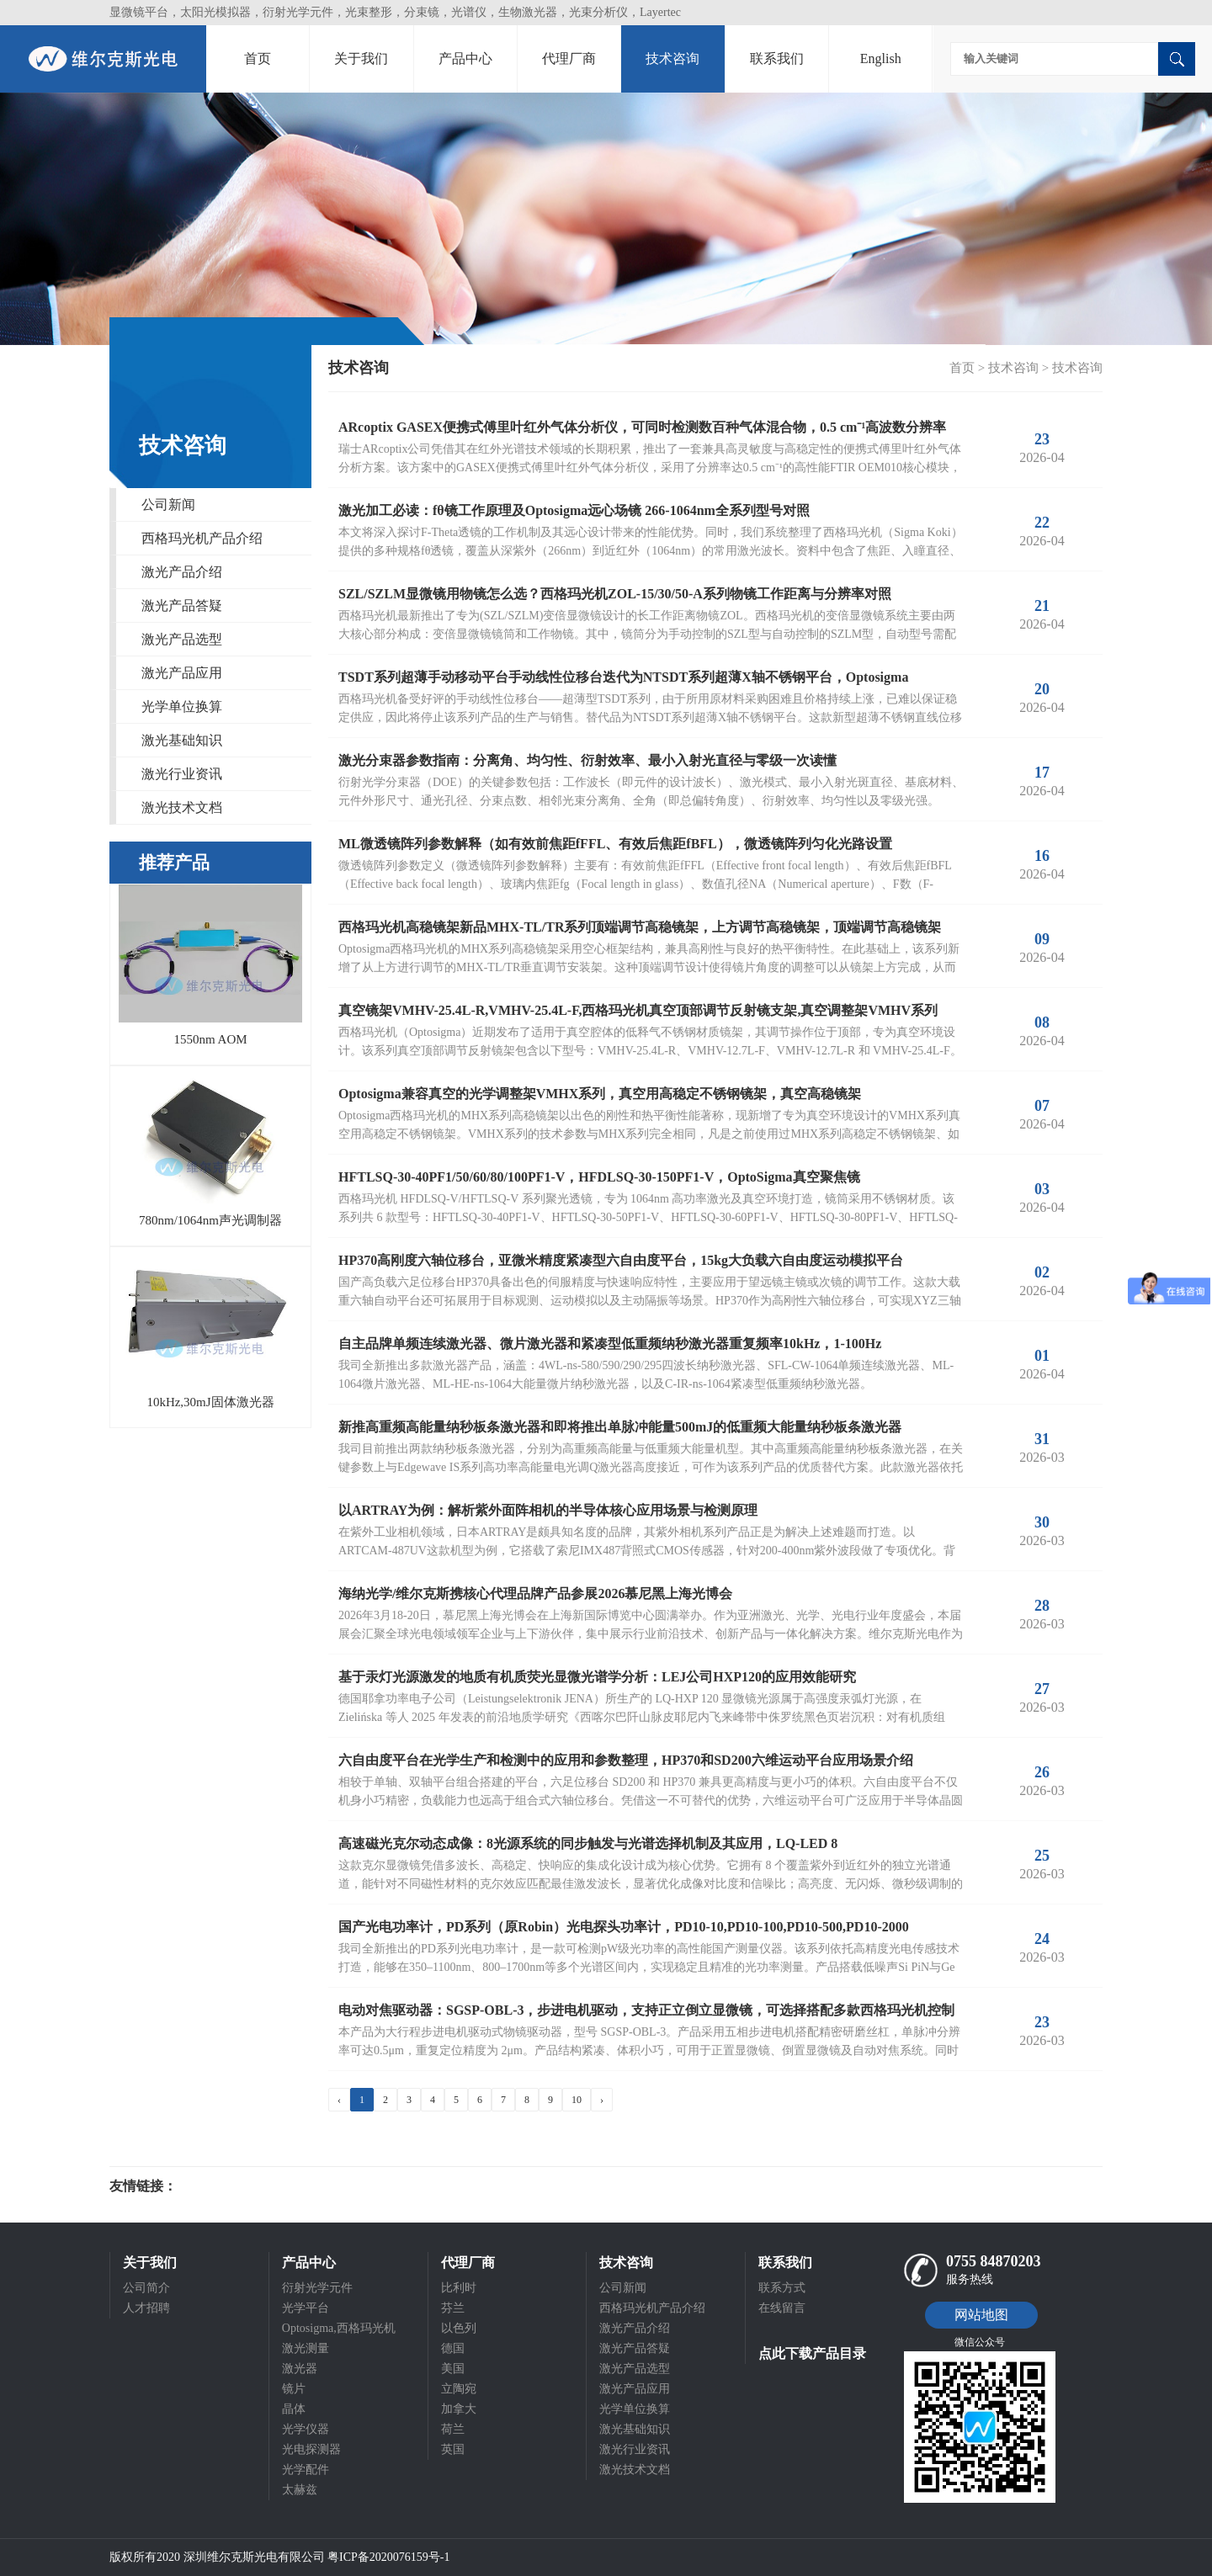  What do you see at coordinates (181, 673) in the screenshot?
I see `激光产品应用` at bounding box center [181, 673].